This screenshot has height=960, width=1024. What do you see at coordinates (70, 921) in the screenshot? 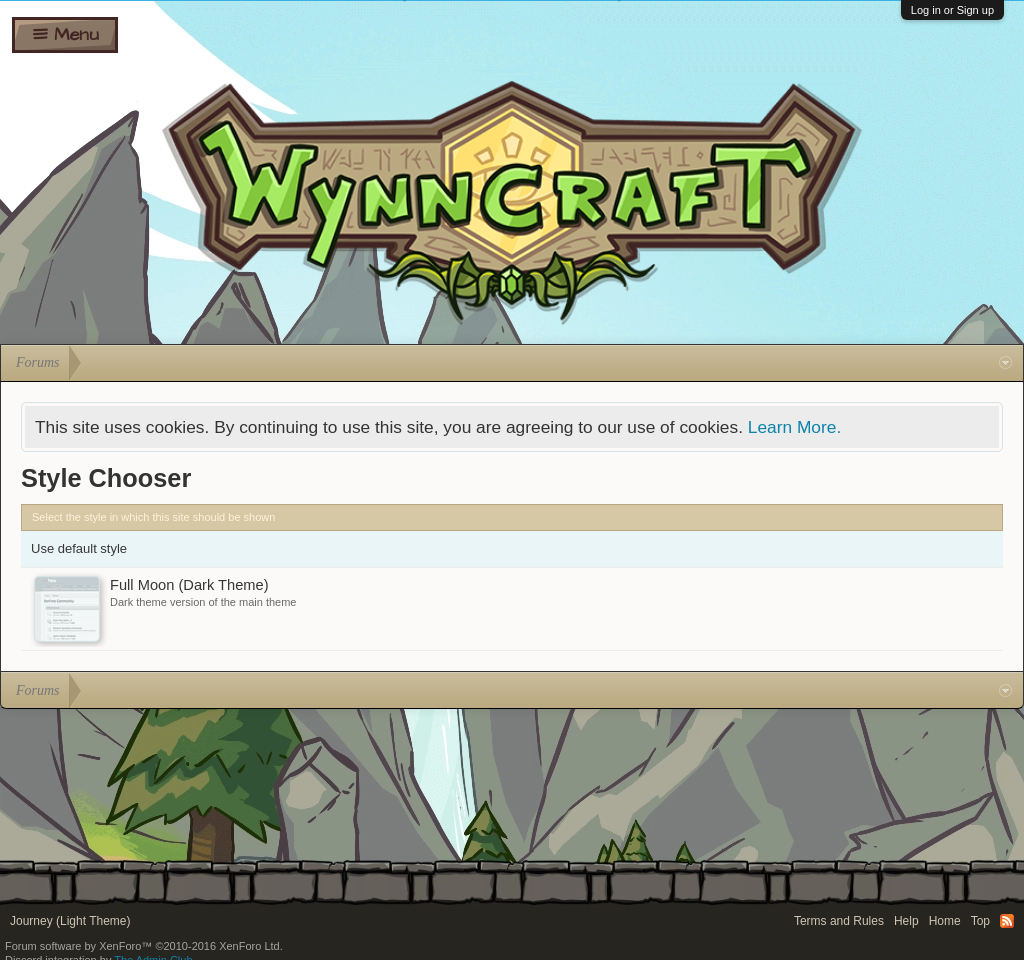
I see `Journey (Light Theme)` at bounding box center [70, 921].